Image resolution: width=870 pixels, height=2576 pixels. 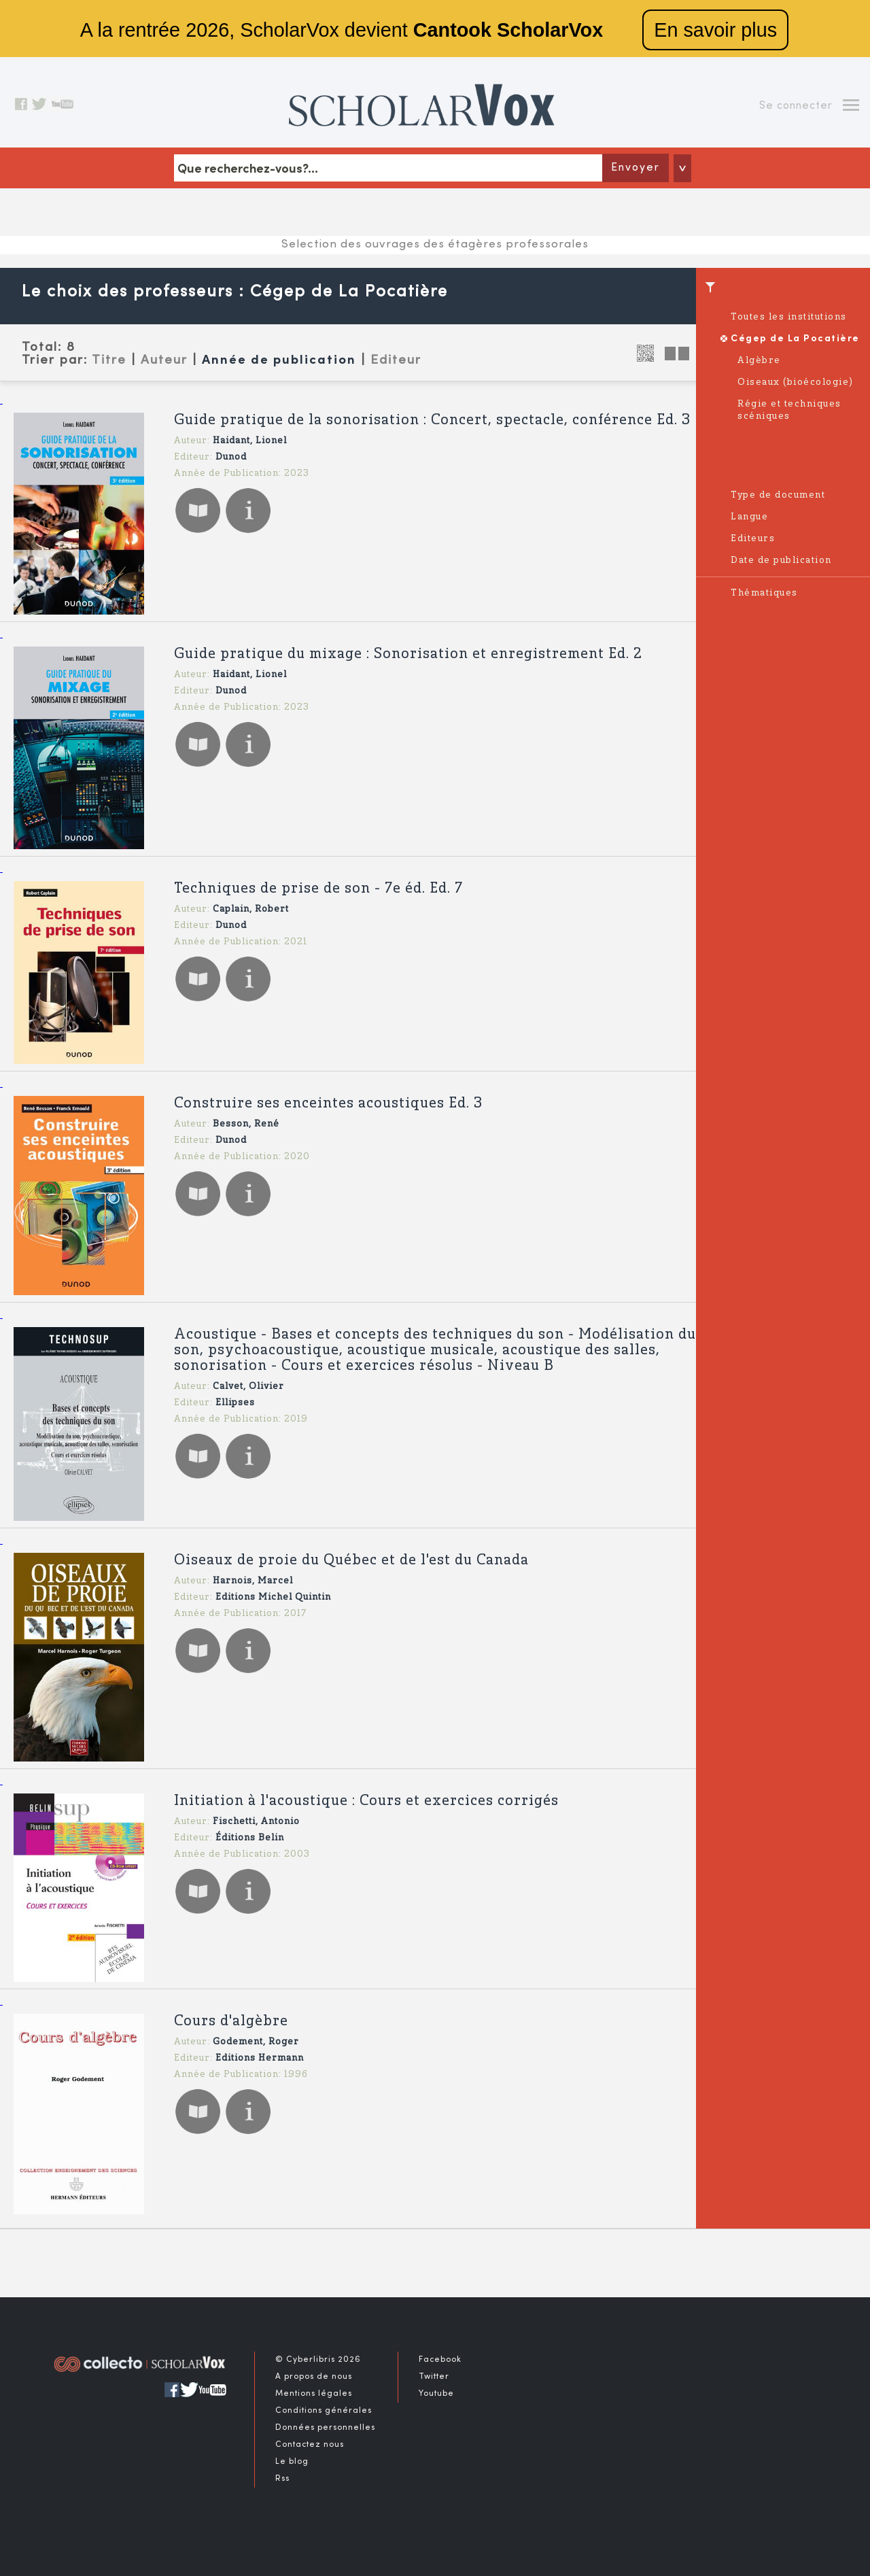 I want to click on Se connecter, so click(x=796, y=106).